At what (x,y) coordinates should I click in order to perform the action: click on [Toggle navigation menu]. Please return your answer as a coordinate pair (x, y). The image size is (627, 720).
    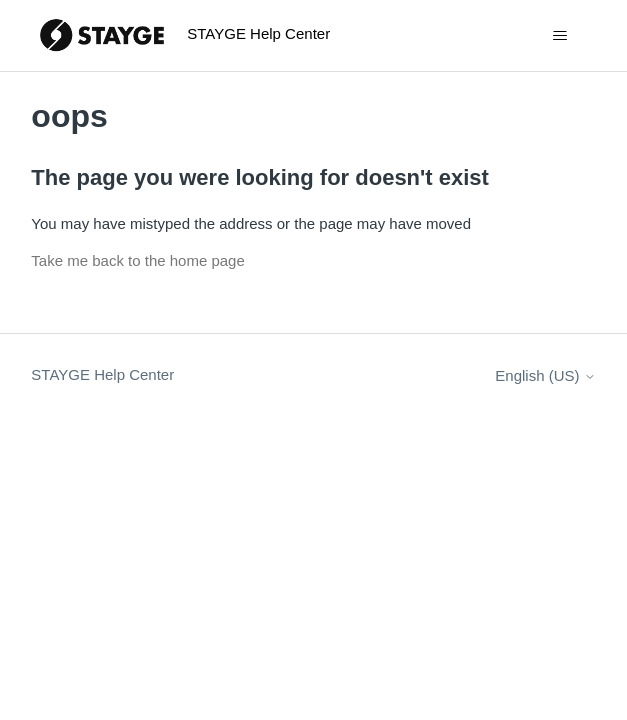
    Looking at the image, I should click on (560, 36).